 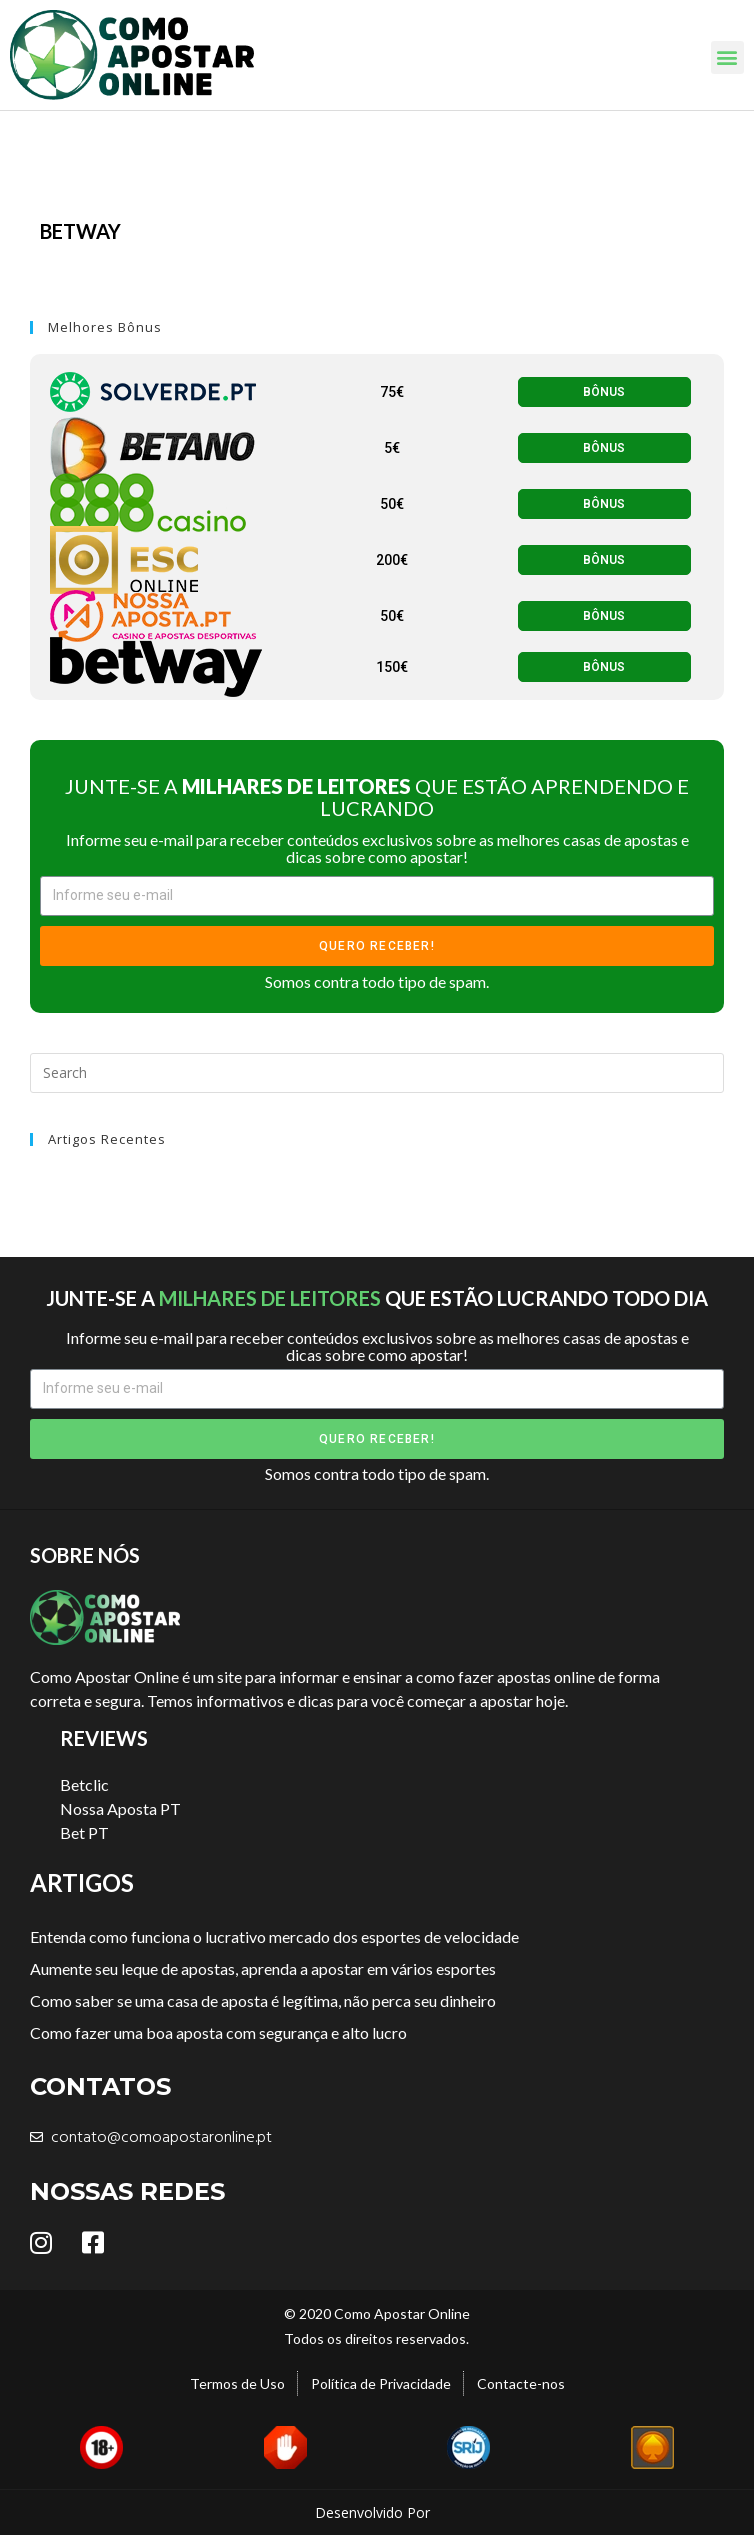 I want to click on Como saber se uma casa de aposta é legítima, não perca seu dinheiro, so click(x=263, y=2000).